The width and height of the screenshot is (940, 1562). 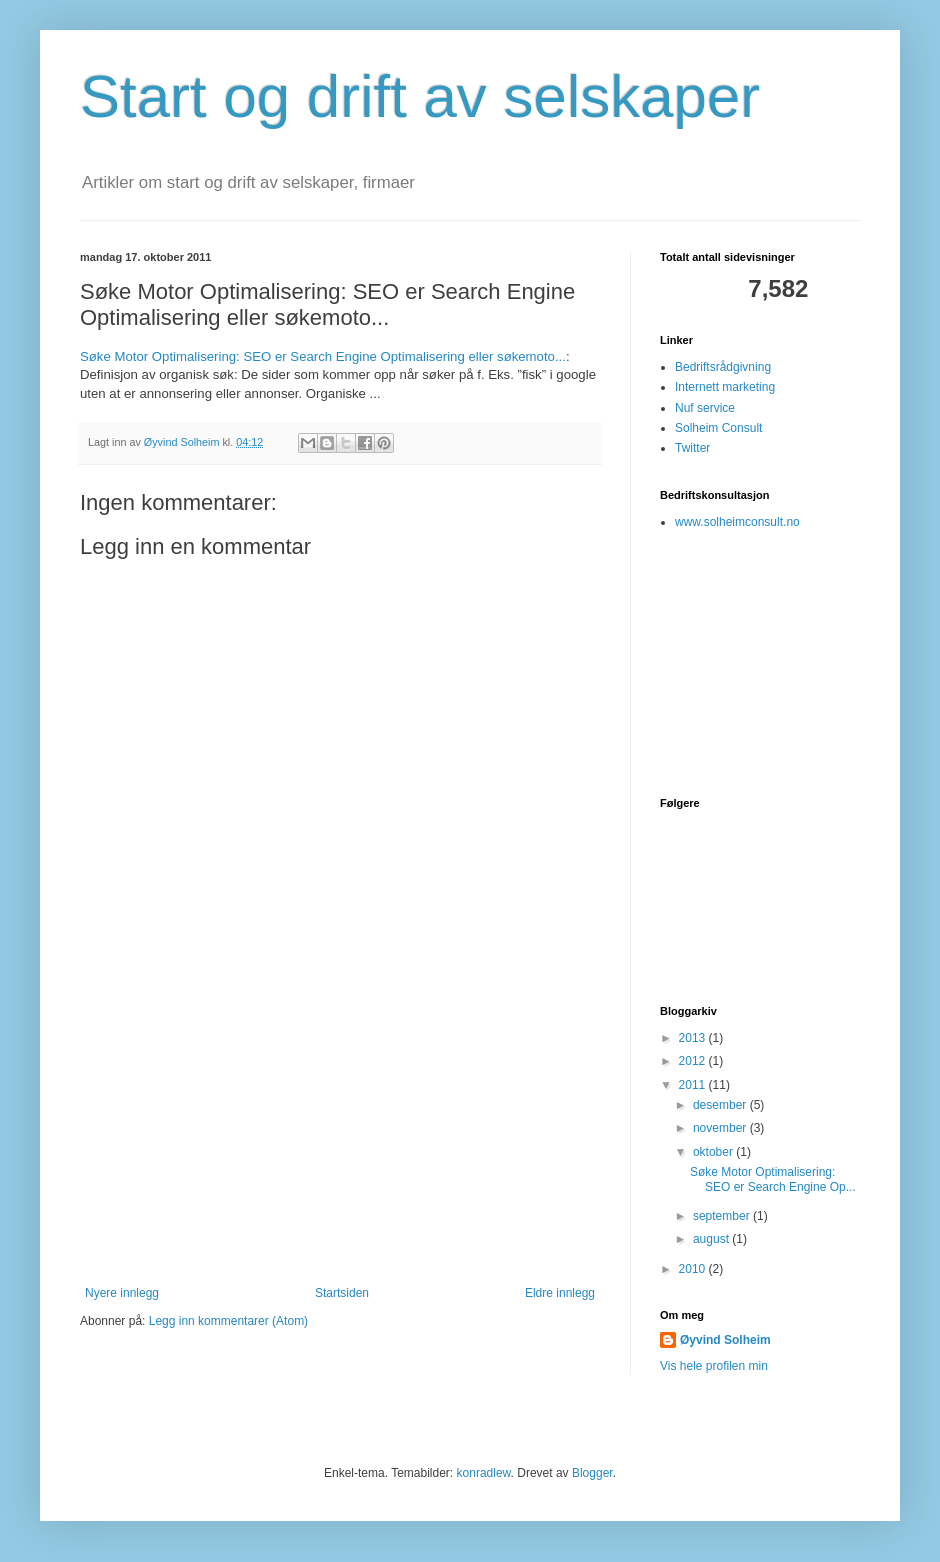 What do you see at coordinates (712, 1239) in the screenshot?
I see `august` at bounding box center [712, 1239].